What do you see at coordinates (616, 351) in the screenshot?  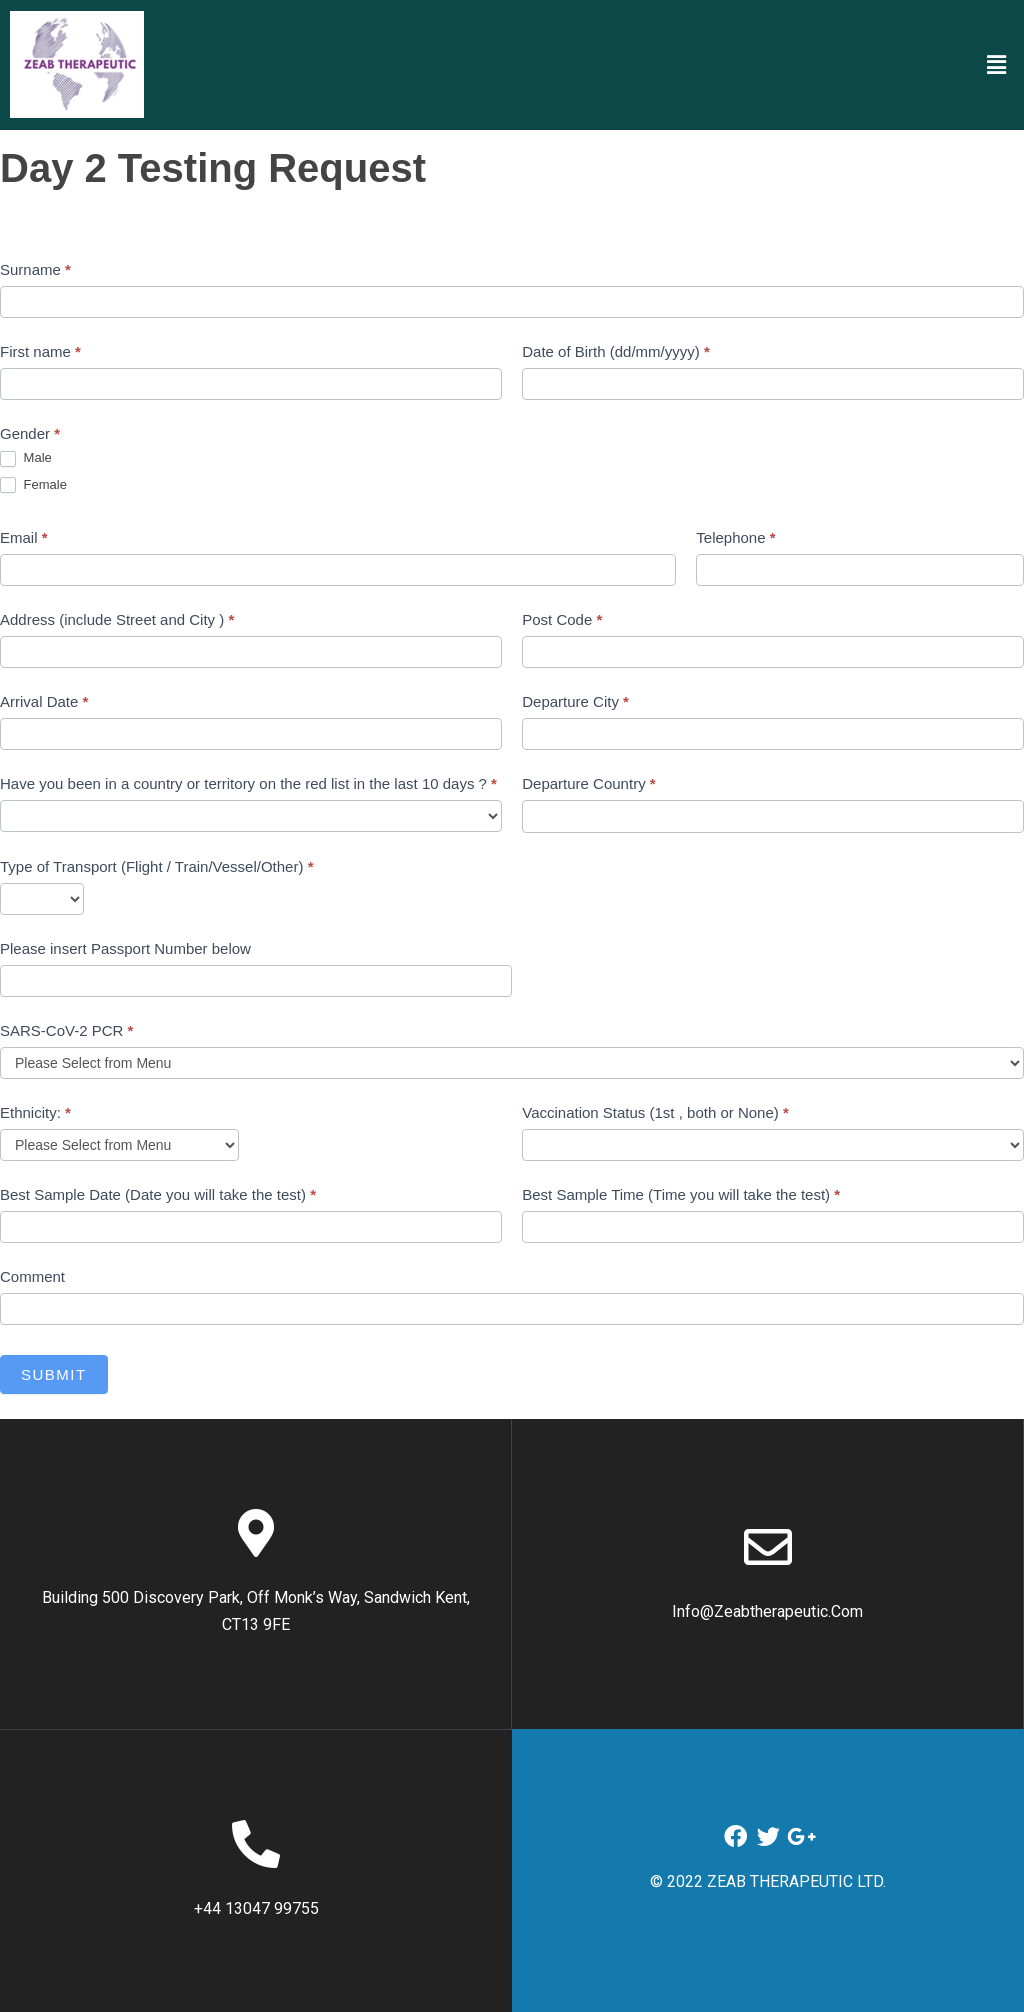 I see `Date of Birth (dd/mm/yyyy)` at bounding box center [616, 351].